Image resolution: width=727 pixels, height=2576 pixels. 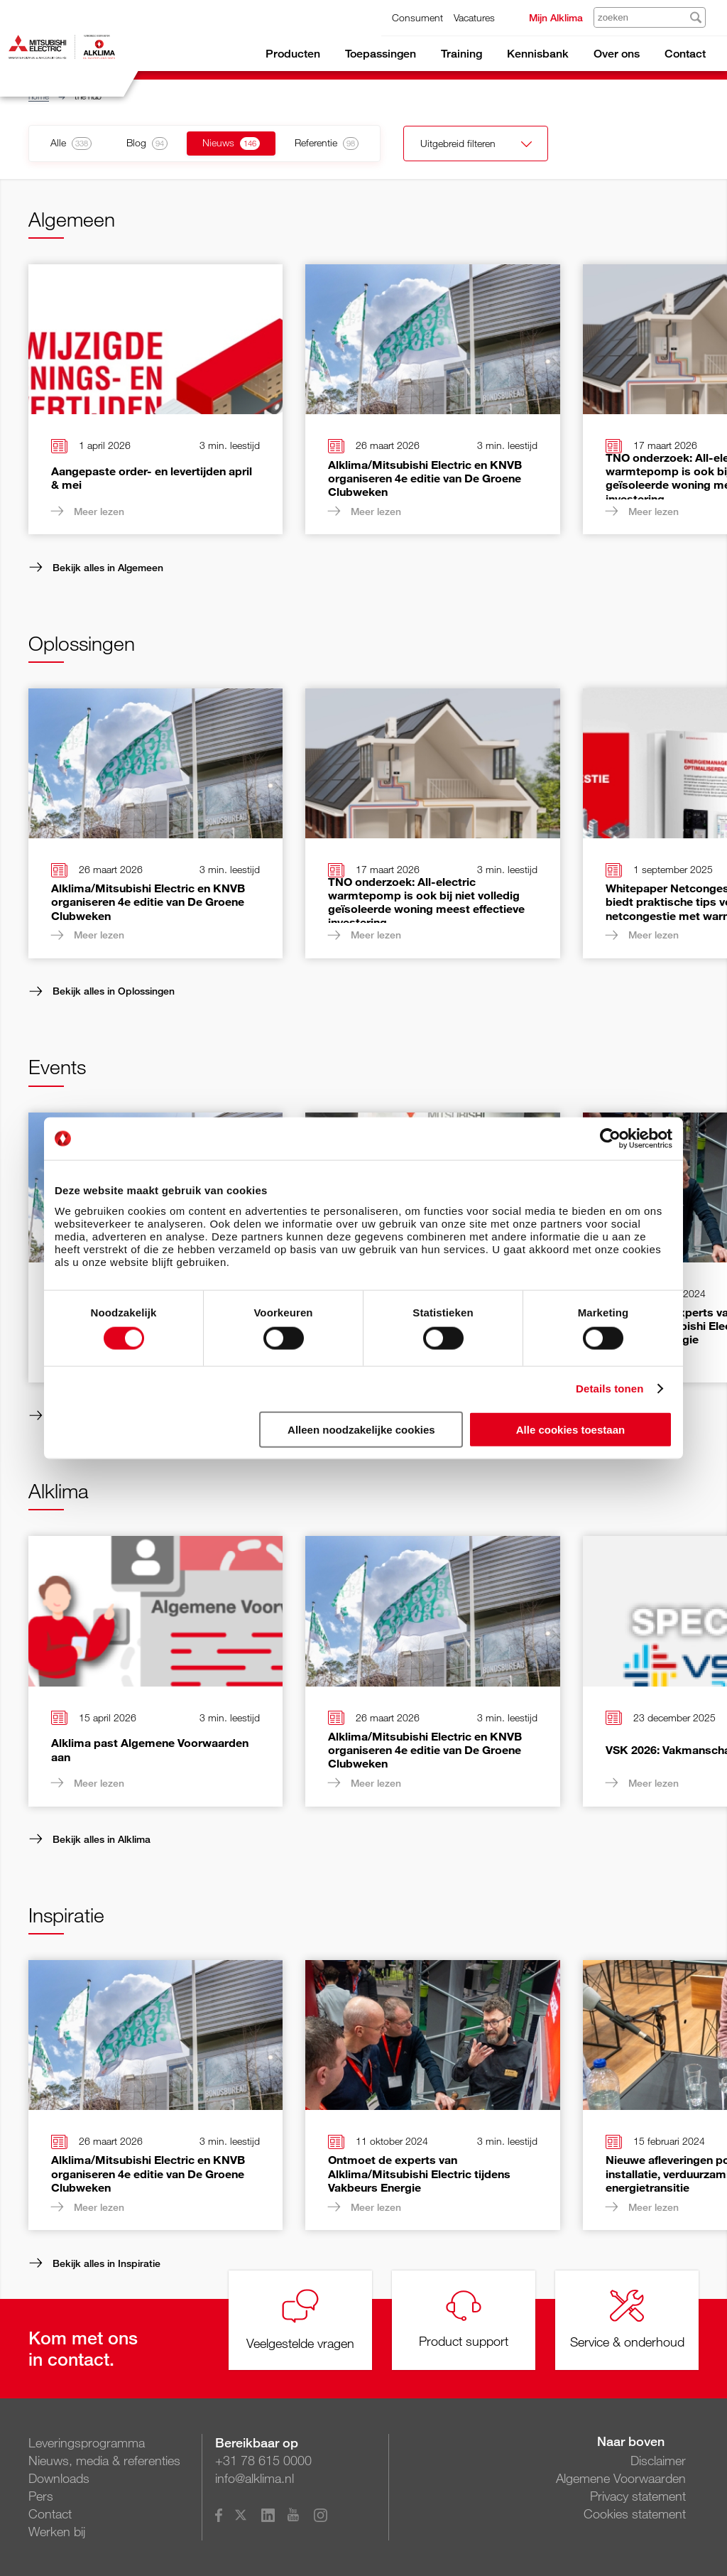 I want to click on Kennisbank, so click(x=538, y=53).